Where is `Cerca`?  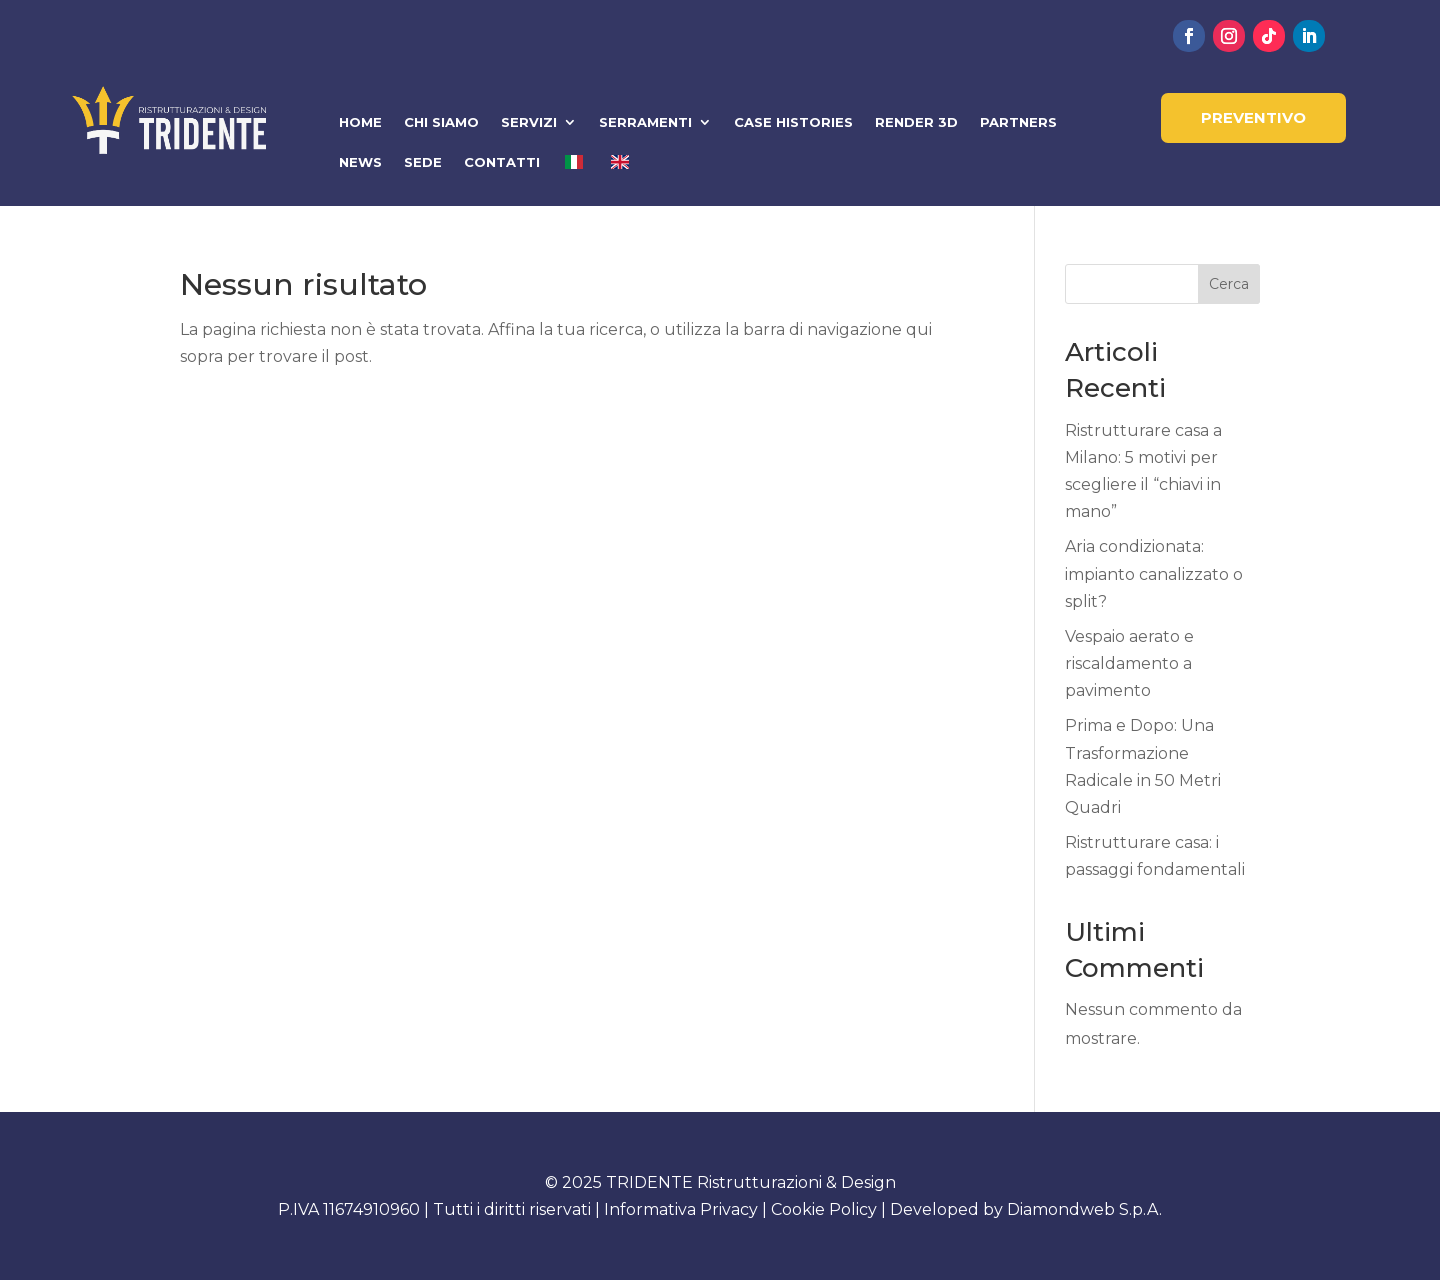
Cerca is located at coordinates (1229, 284).